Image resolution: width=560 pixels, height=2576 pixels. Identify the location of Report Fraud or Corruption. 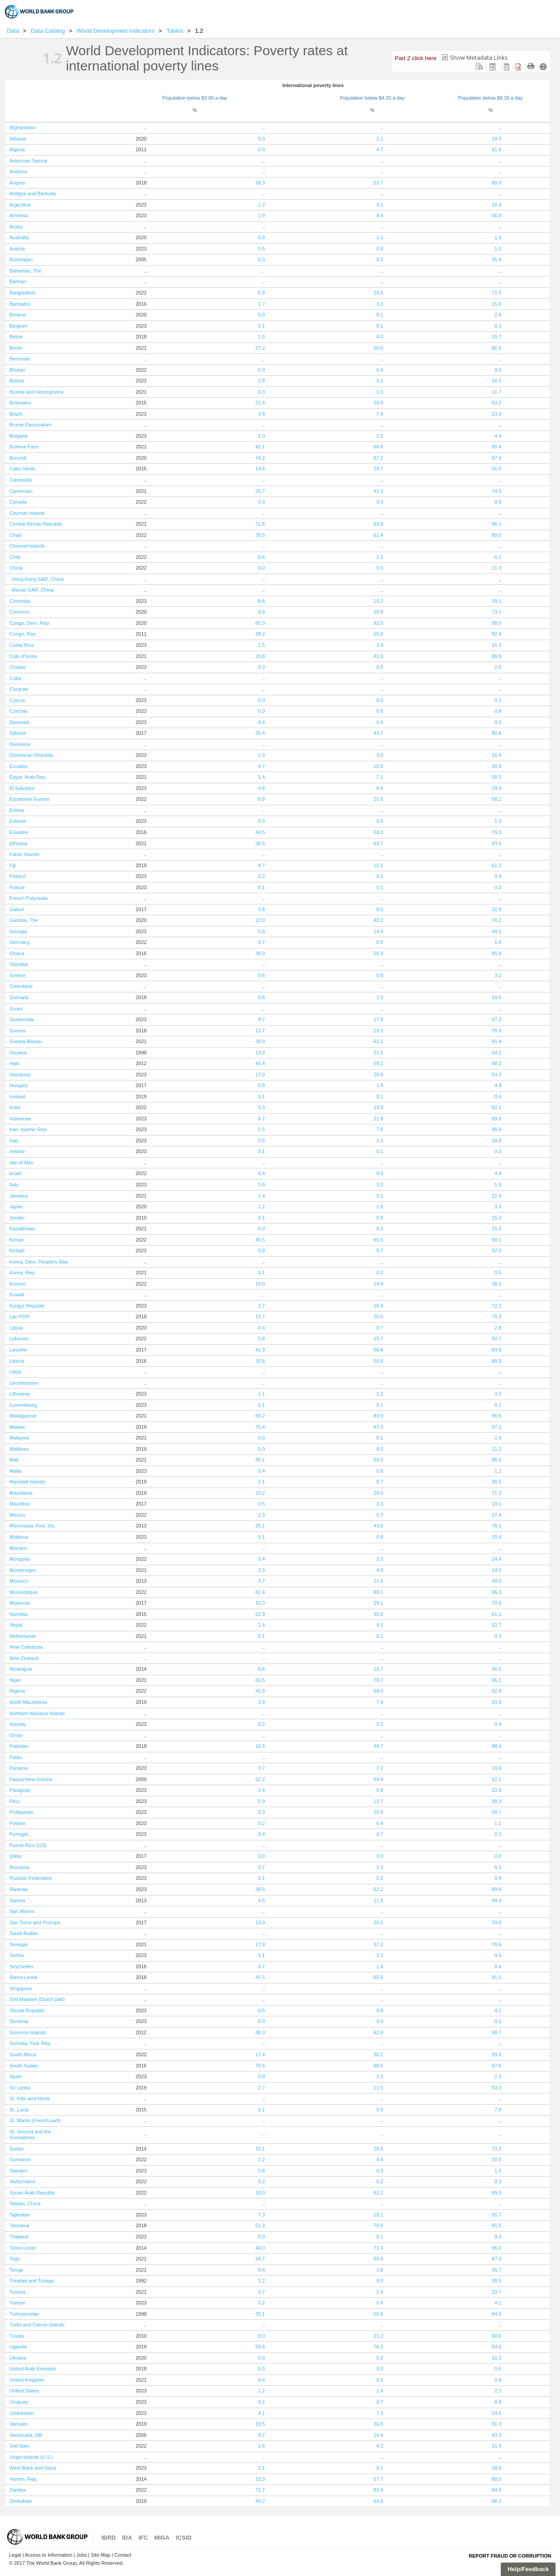
(510, 2555).